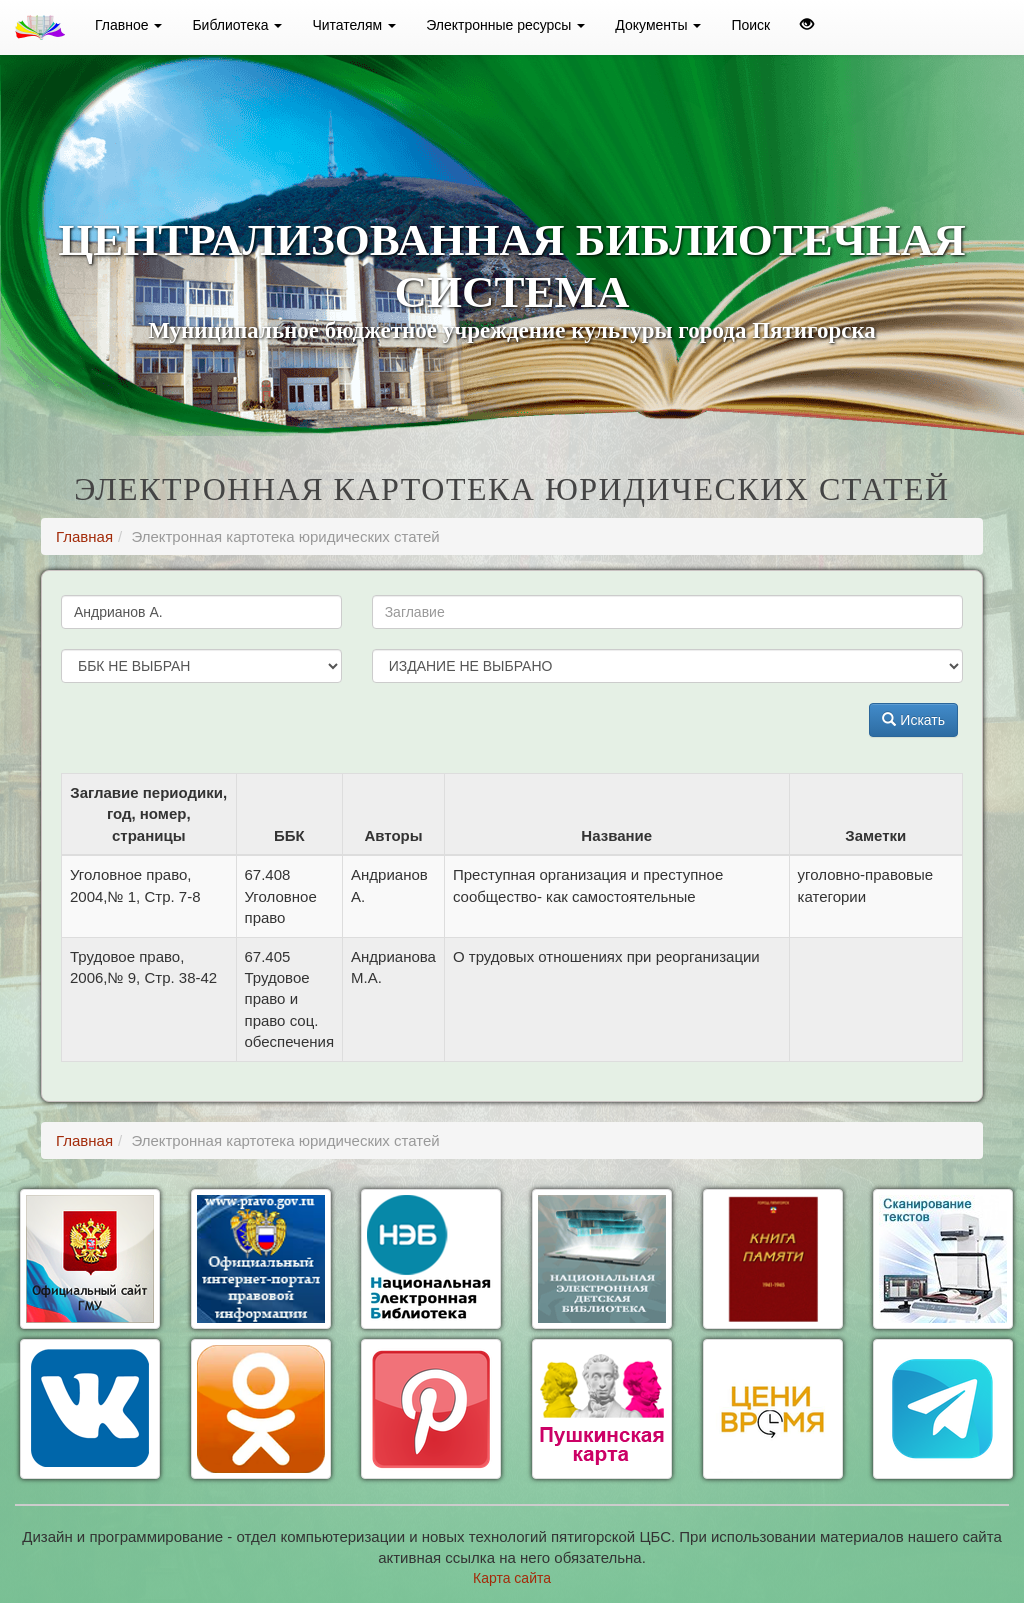 Image resolution: width=1024 pixels, height=1603 pixels. Describe the element at coordinates (505, 25) in the screenshot. I see `Электронные ресурсы` at that location.